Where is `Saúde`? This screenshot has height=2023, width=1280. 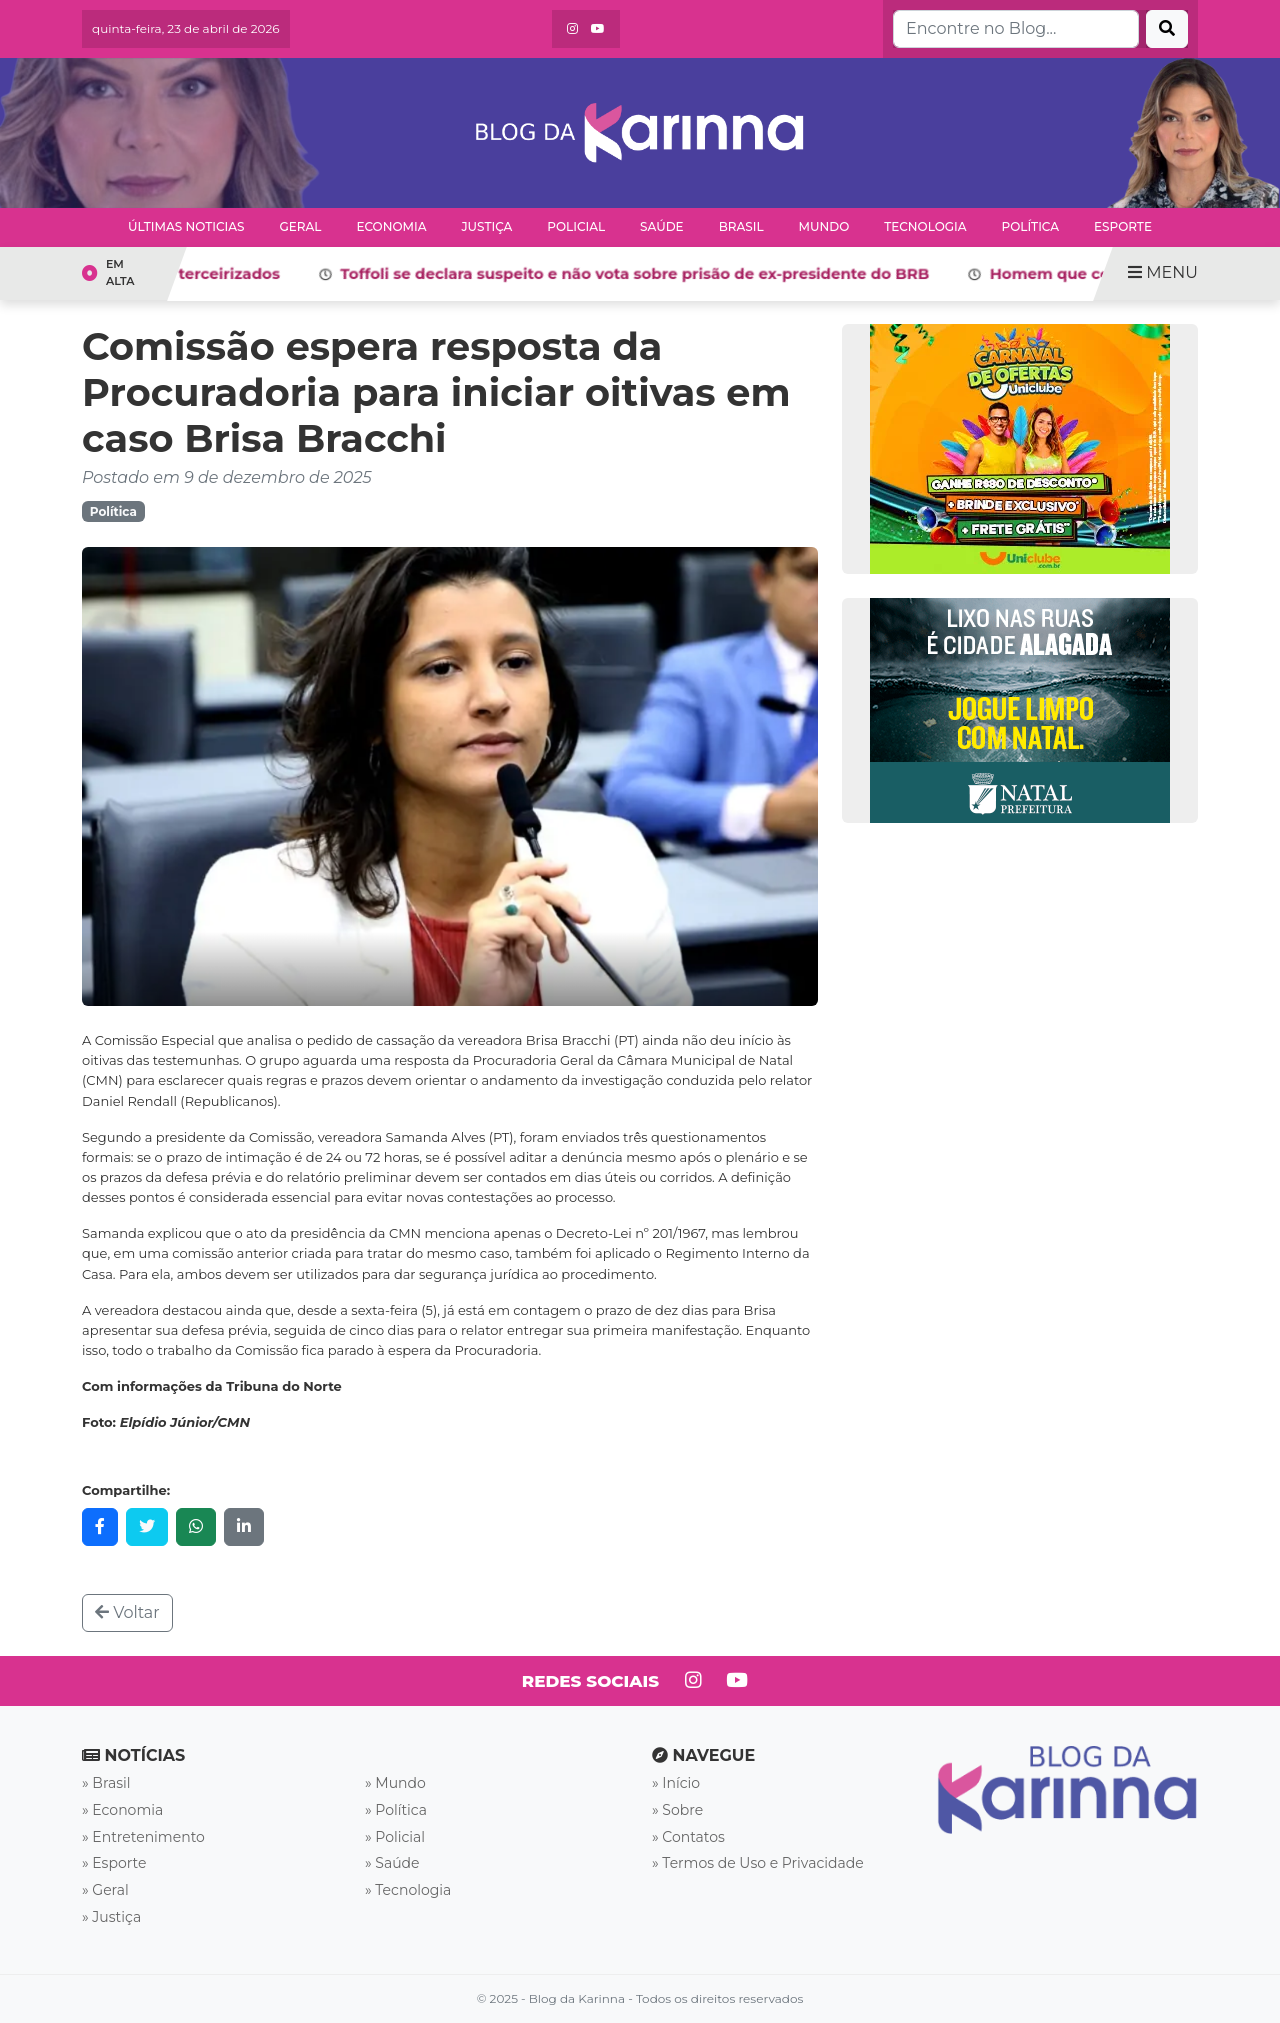
Saúde is located at coordinates (662, 226).